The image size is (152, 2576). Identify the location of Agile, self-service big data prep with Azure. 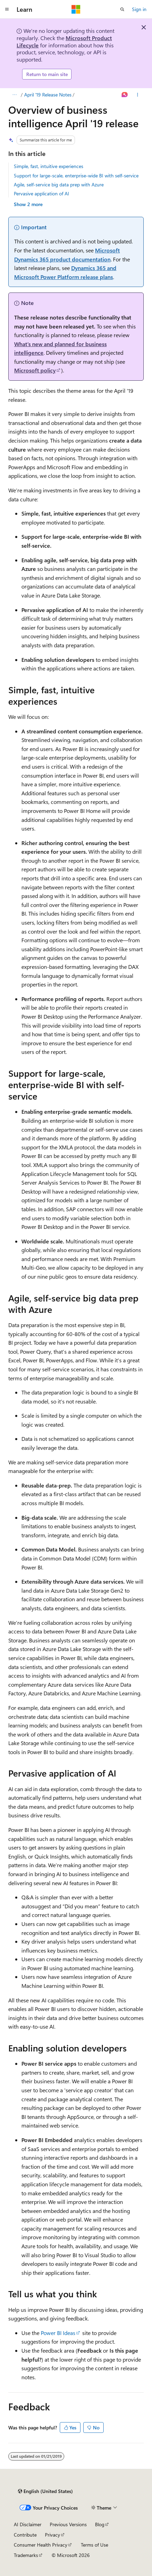
(59, 184).